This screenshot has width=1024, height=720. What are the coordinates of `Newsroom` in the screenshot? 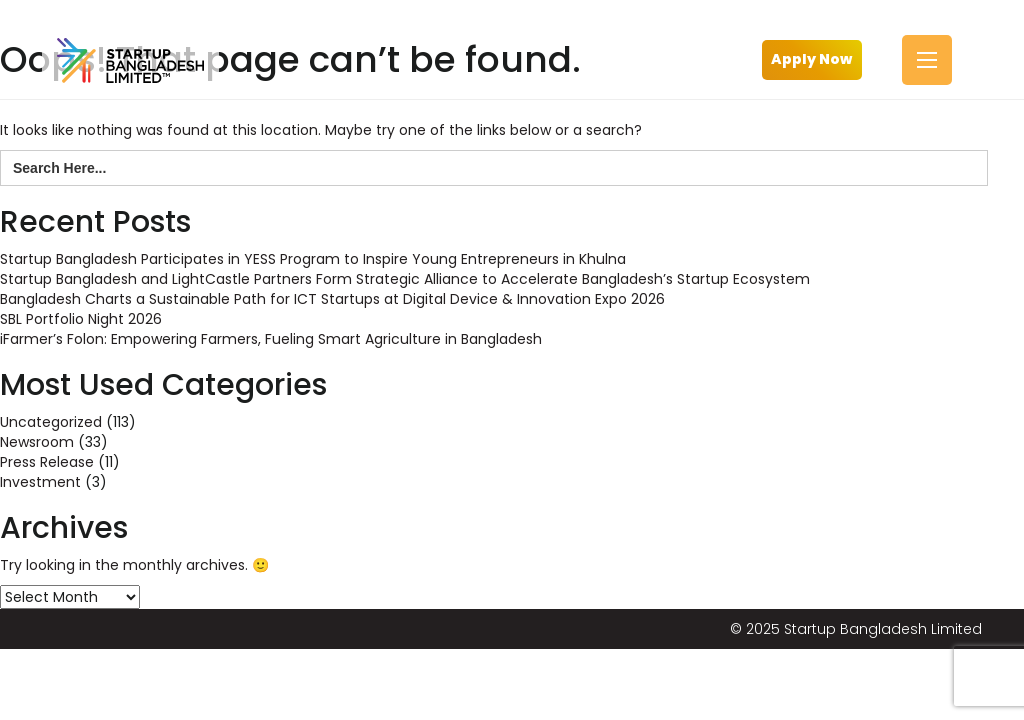 It's located at (37, 442).